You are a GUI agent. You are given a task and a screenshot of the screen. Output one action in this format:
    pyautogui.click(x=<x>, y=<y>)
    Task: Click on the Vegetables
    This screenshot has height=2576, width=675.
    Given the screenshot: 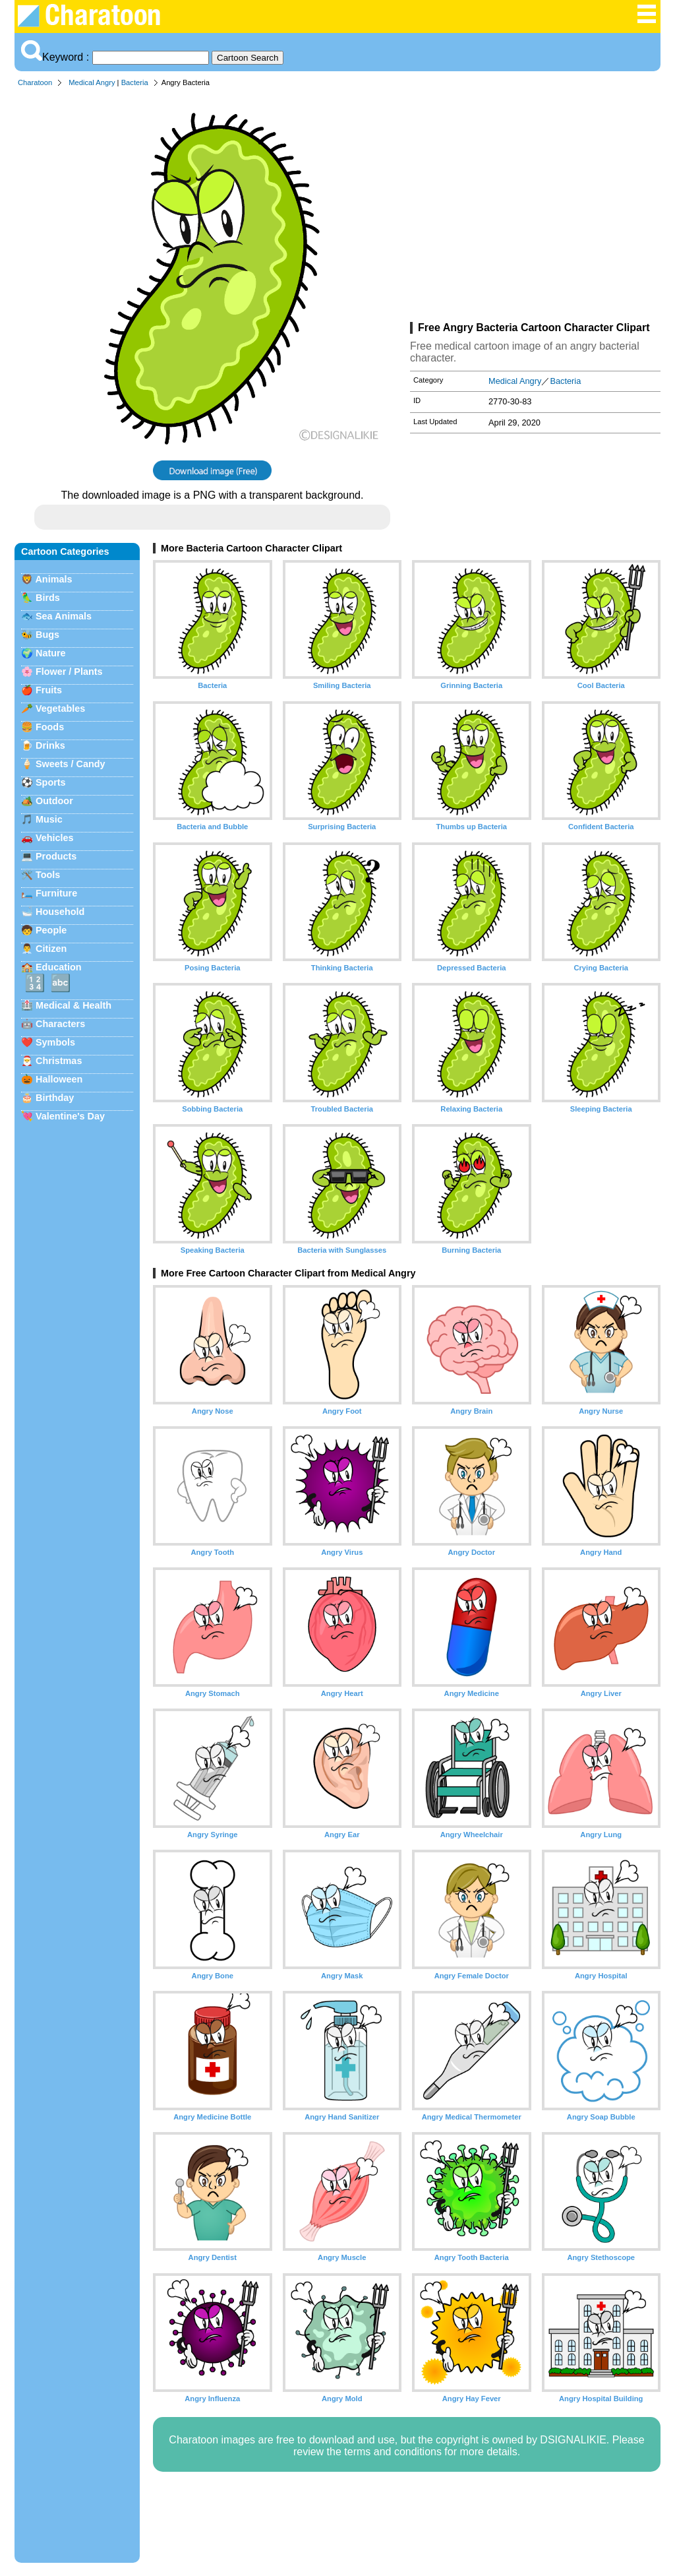 What is the action you would take?
    pyautogui.click(x=60, y=708)
    